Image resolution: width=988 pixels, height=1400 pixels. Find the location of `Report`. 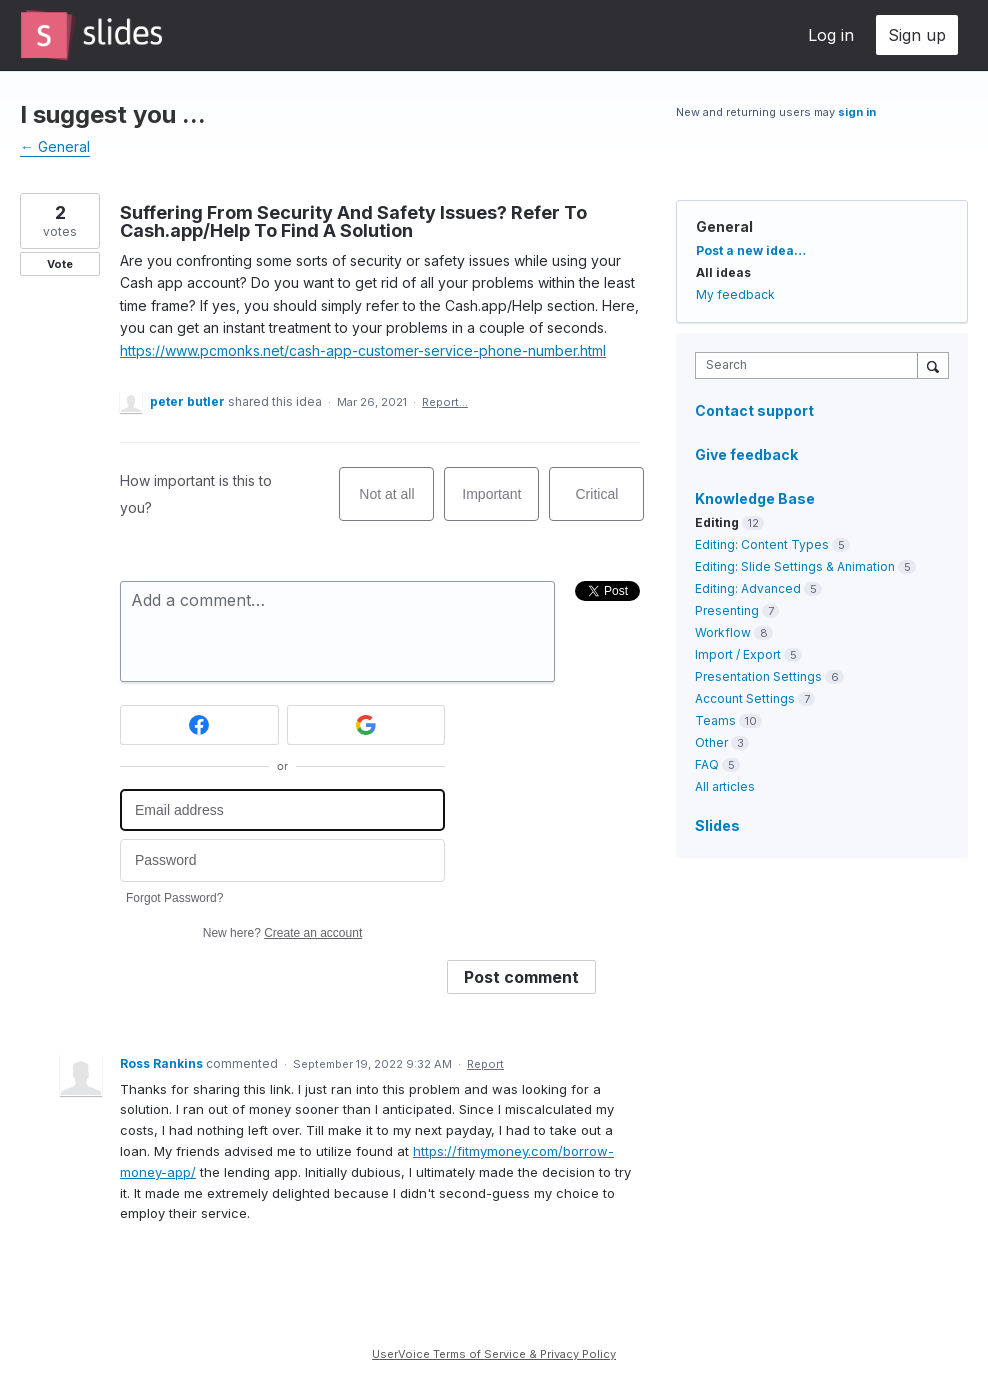

Report is located at coordinates (485, 1064).